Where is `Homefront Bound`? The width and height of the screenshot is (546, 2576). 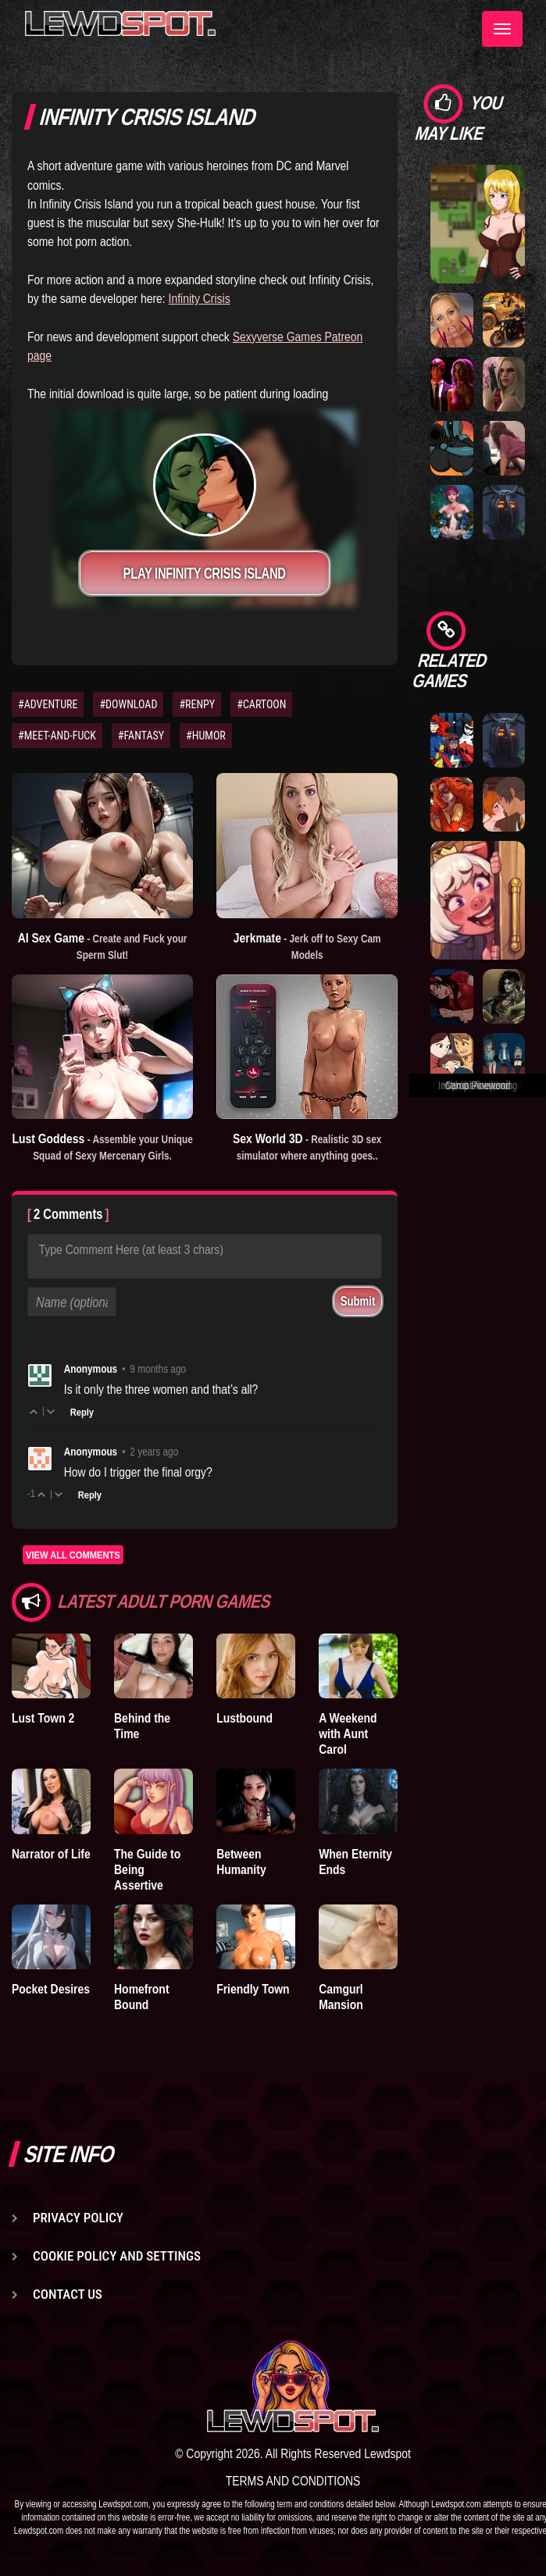 Homefront Bound is located at coordinates (141, 1996).